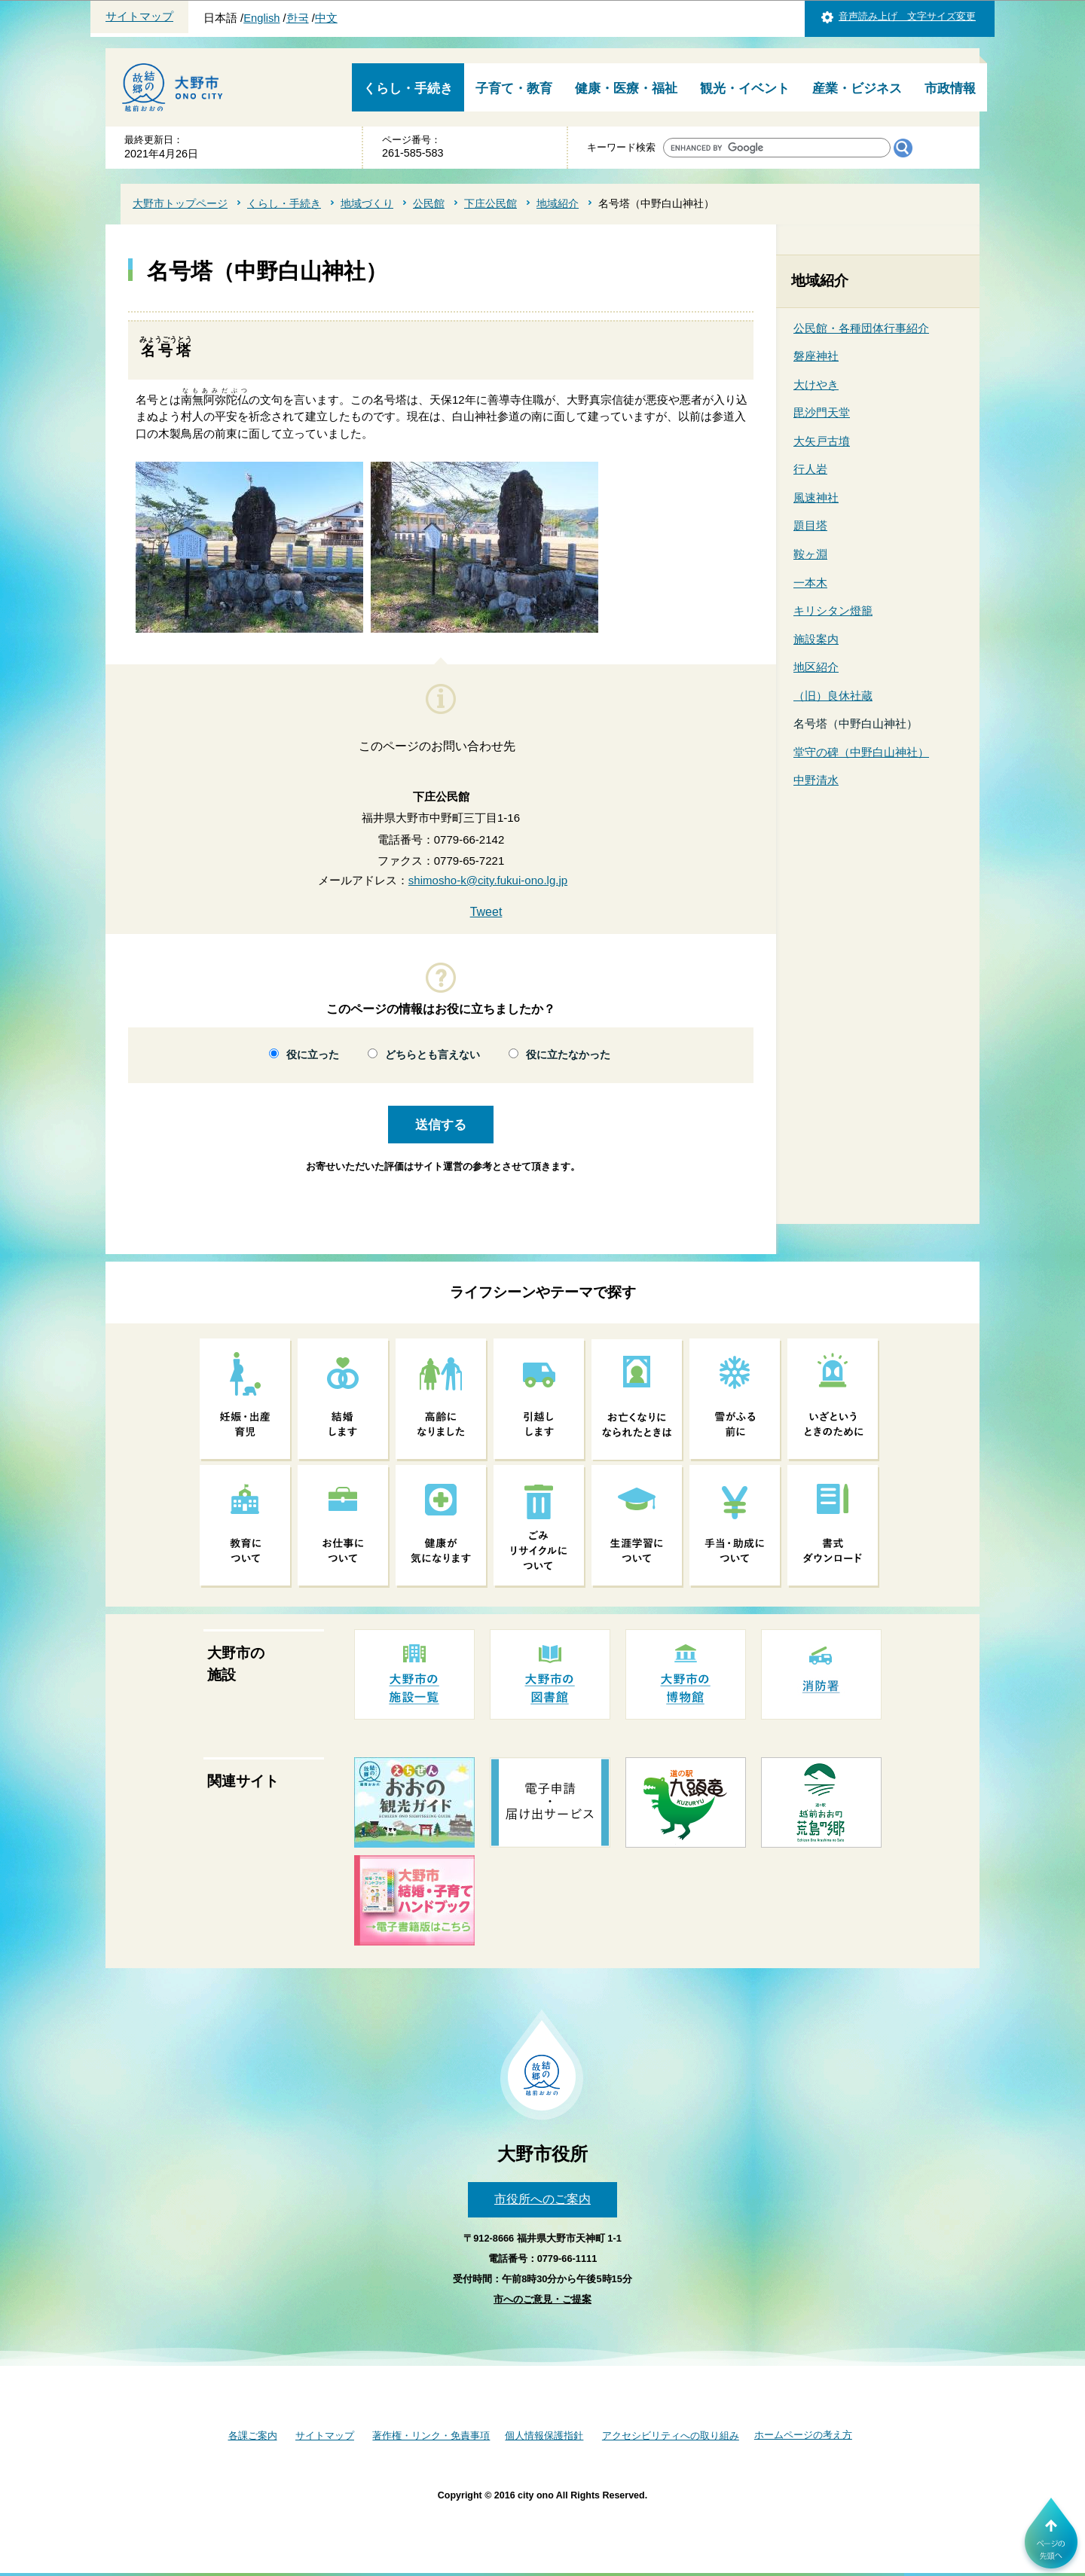  What do you see at coordinates (857, 88) in the screenshot?
I see `産業・ビジネス` at bounding box center [857, 88].